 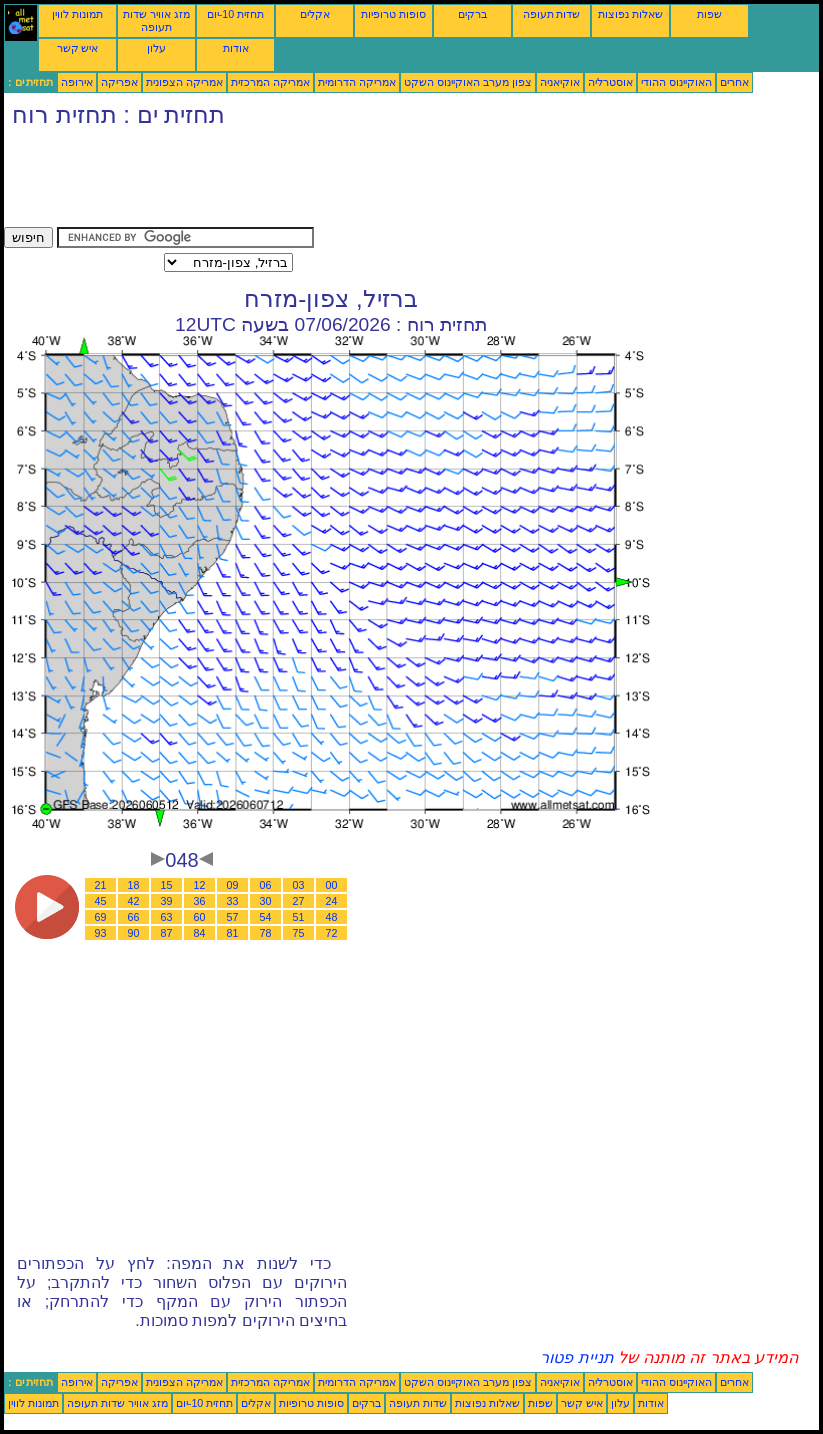 What do you see at coordinates (299, 917) in the screenshot?
I see `51` at bounding box center [299, 917].